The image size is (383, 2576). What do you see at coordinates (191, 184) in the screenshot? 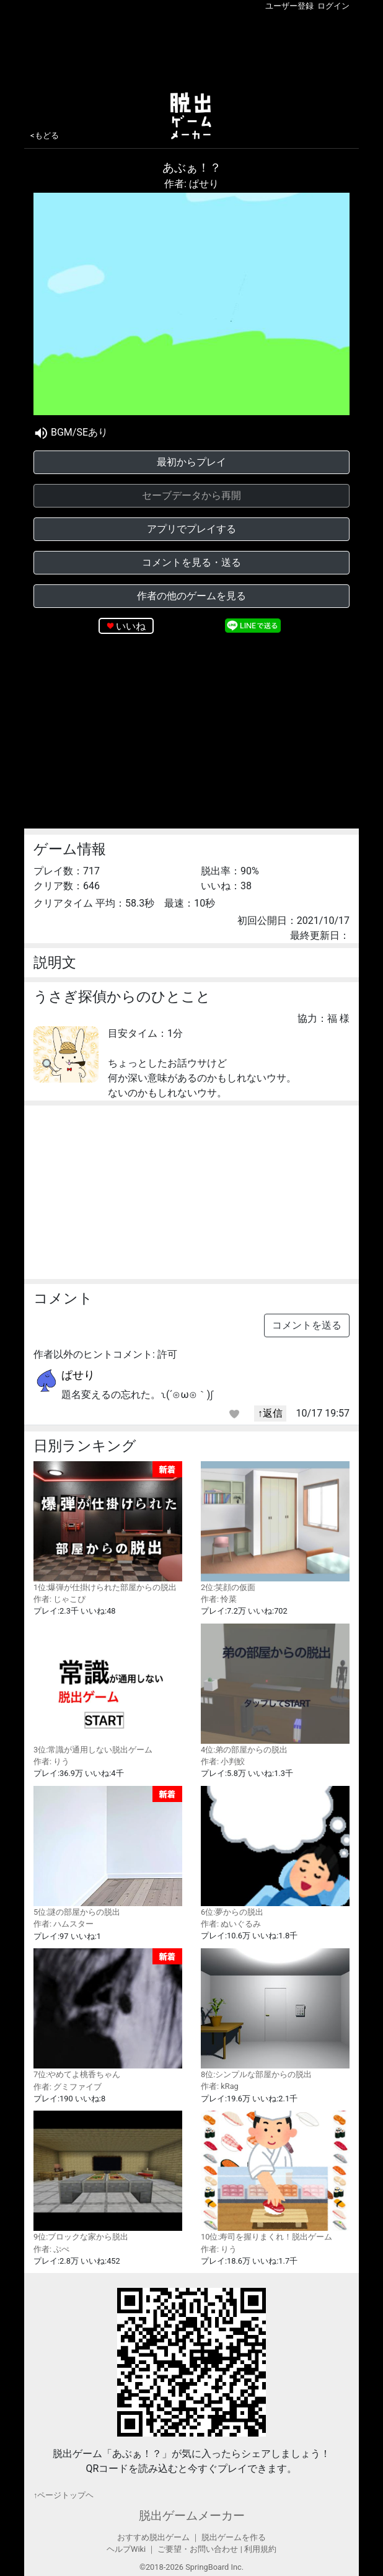
I see `作者: ぱせり` at bounding box center [191, 184].